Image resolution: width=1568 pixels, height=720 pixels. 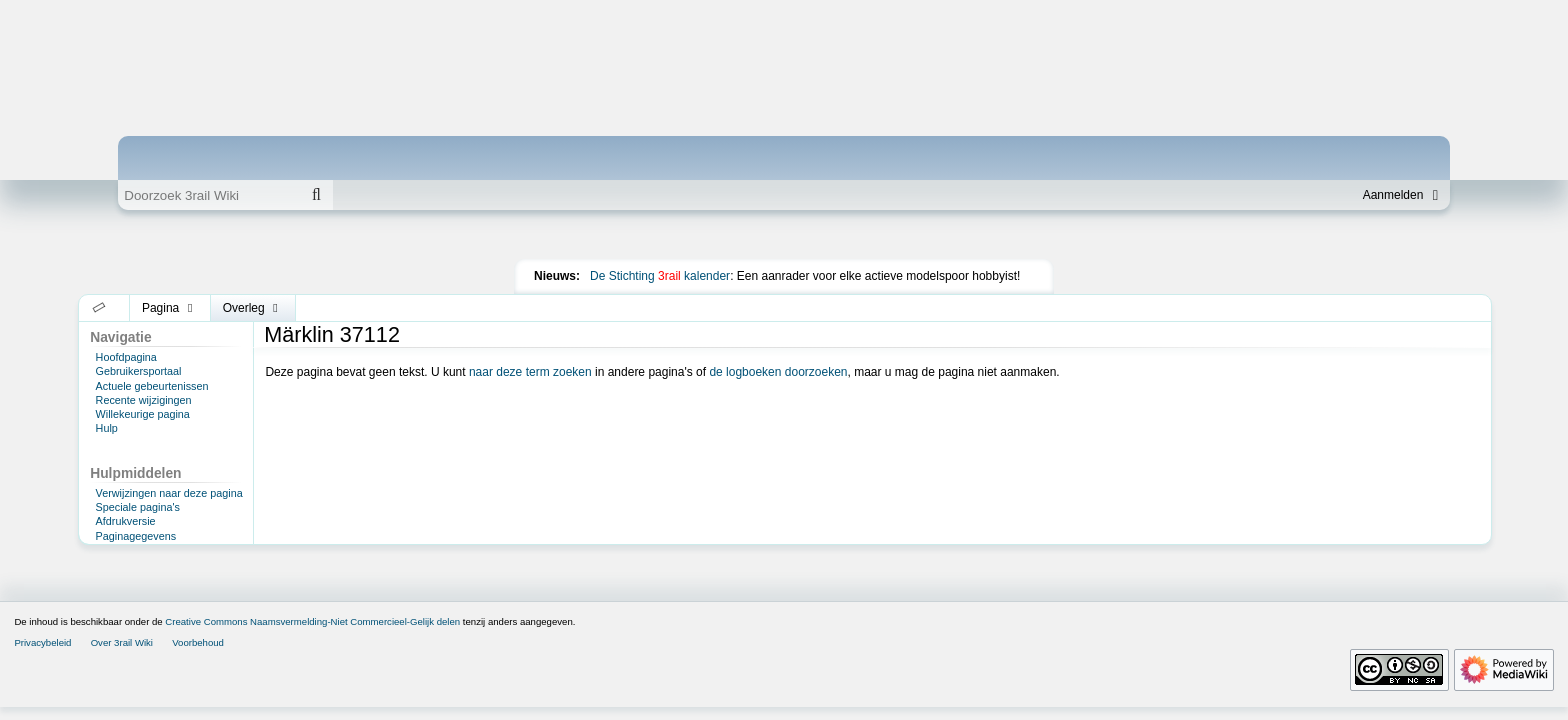 What do you see at coordinates (209, 195) in the screenshot?
I see `[Doorzoek 3rail Wiki]` at bounding box center [209, 195].